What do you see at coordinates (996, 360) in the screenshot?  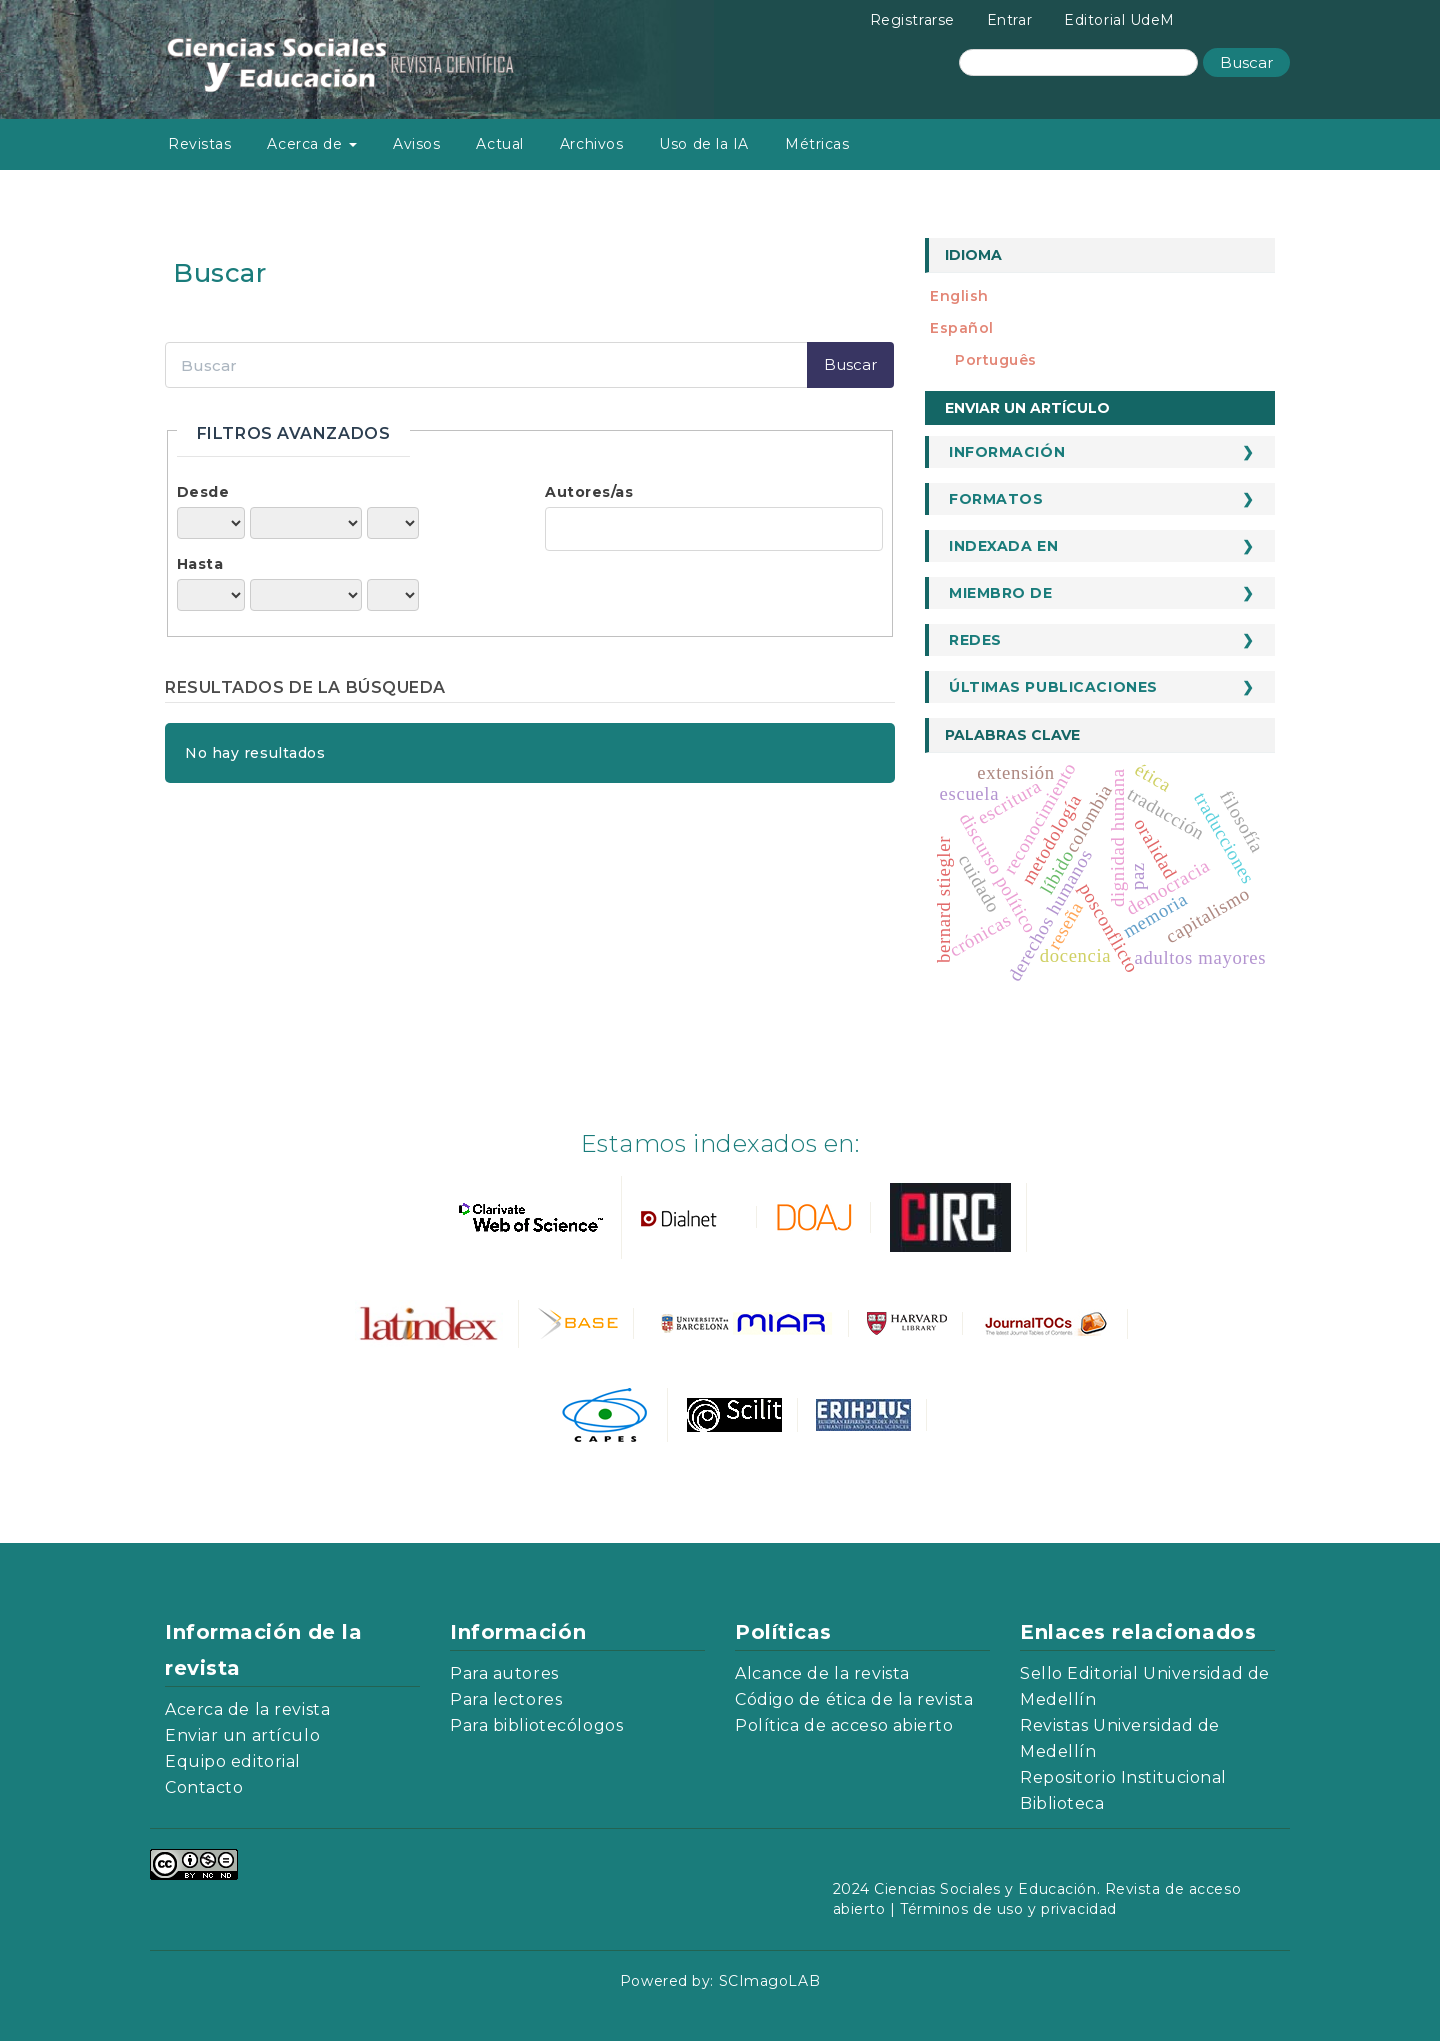 I see `português` at bounding box center [996, 360].